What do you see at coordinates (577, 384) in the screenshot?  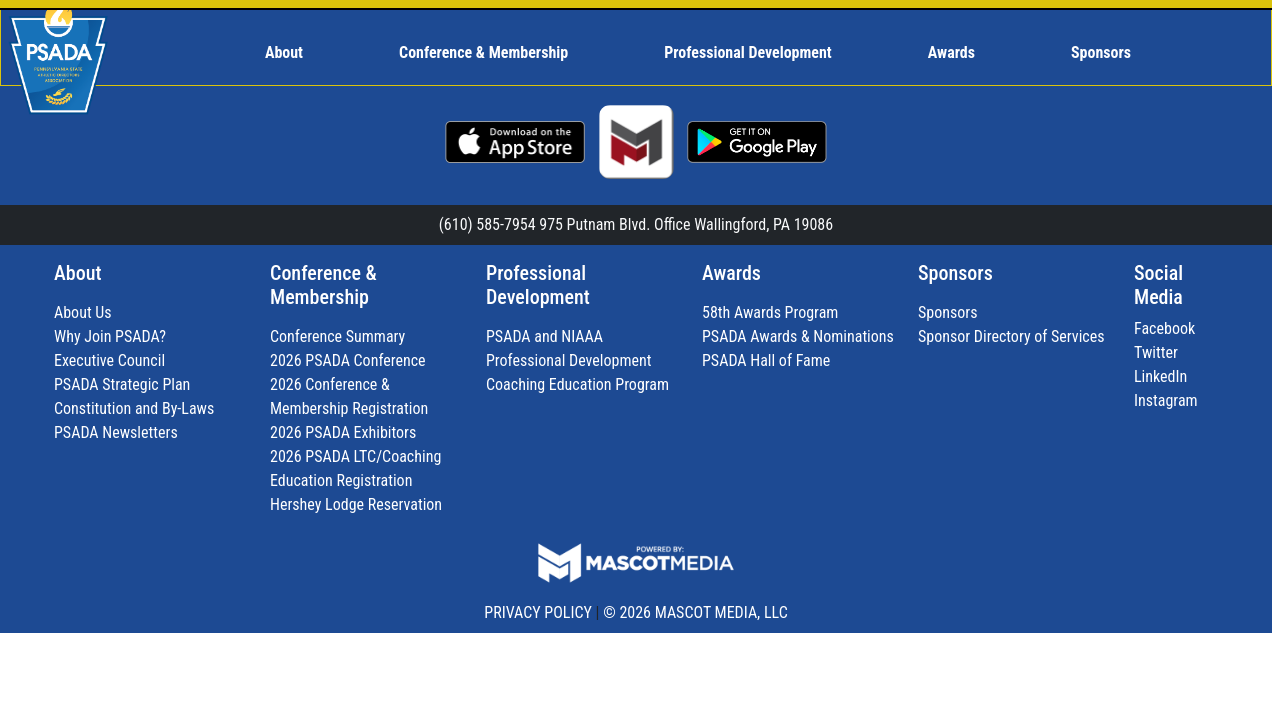 I see `Coaching Education Program` at bounding box center [577, 384].